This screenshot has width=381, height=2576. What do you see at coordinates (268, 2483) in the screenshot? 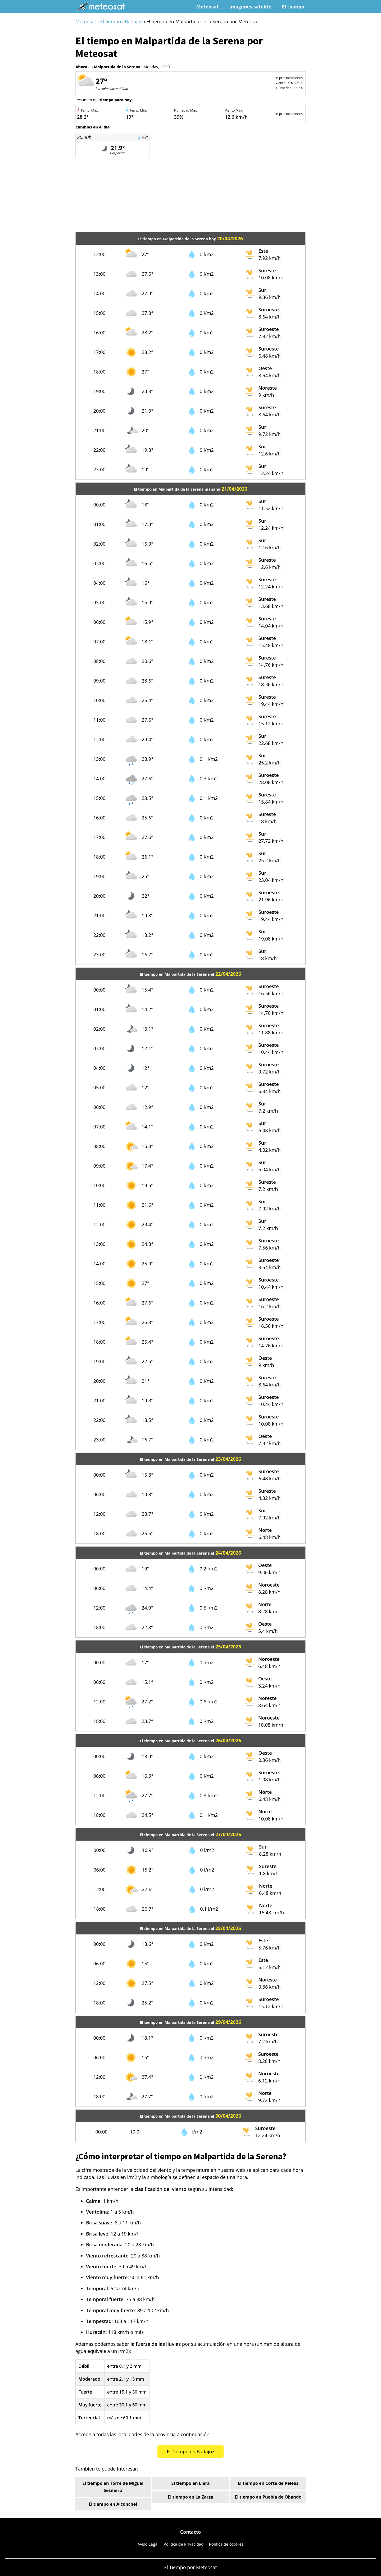
I see `El tiempo en Corte de Peleas` at bounding box center [268, 2483].